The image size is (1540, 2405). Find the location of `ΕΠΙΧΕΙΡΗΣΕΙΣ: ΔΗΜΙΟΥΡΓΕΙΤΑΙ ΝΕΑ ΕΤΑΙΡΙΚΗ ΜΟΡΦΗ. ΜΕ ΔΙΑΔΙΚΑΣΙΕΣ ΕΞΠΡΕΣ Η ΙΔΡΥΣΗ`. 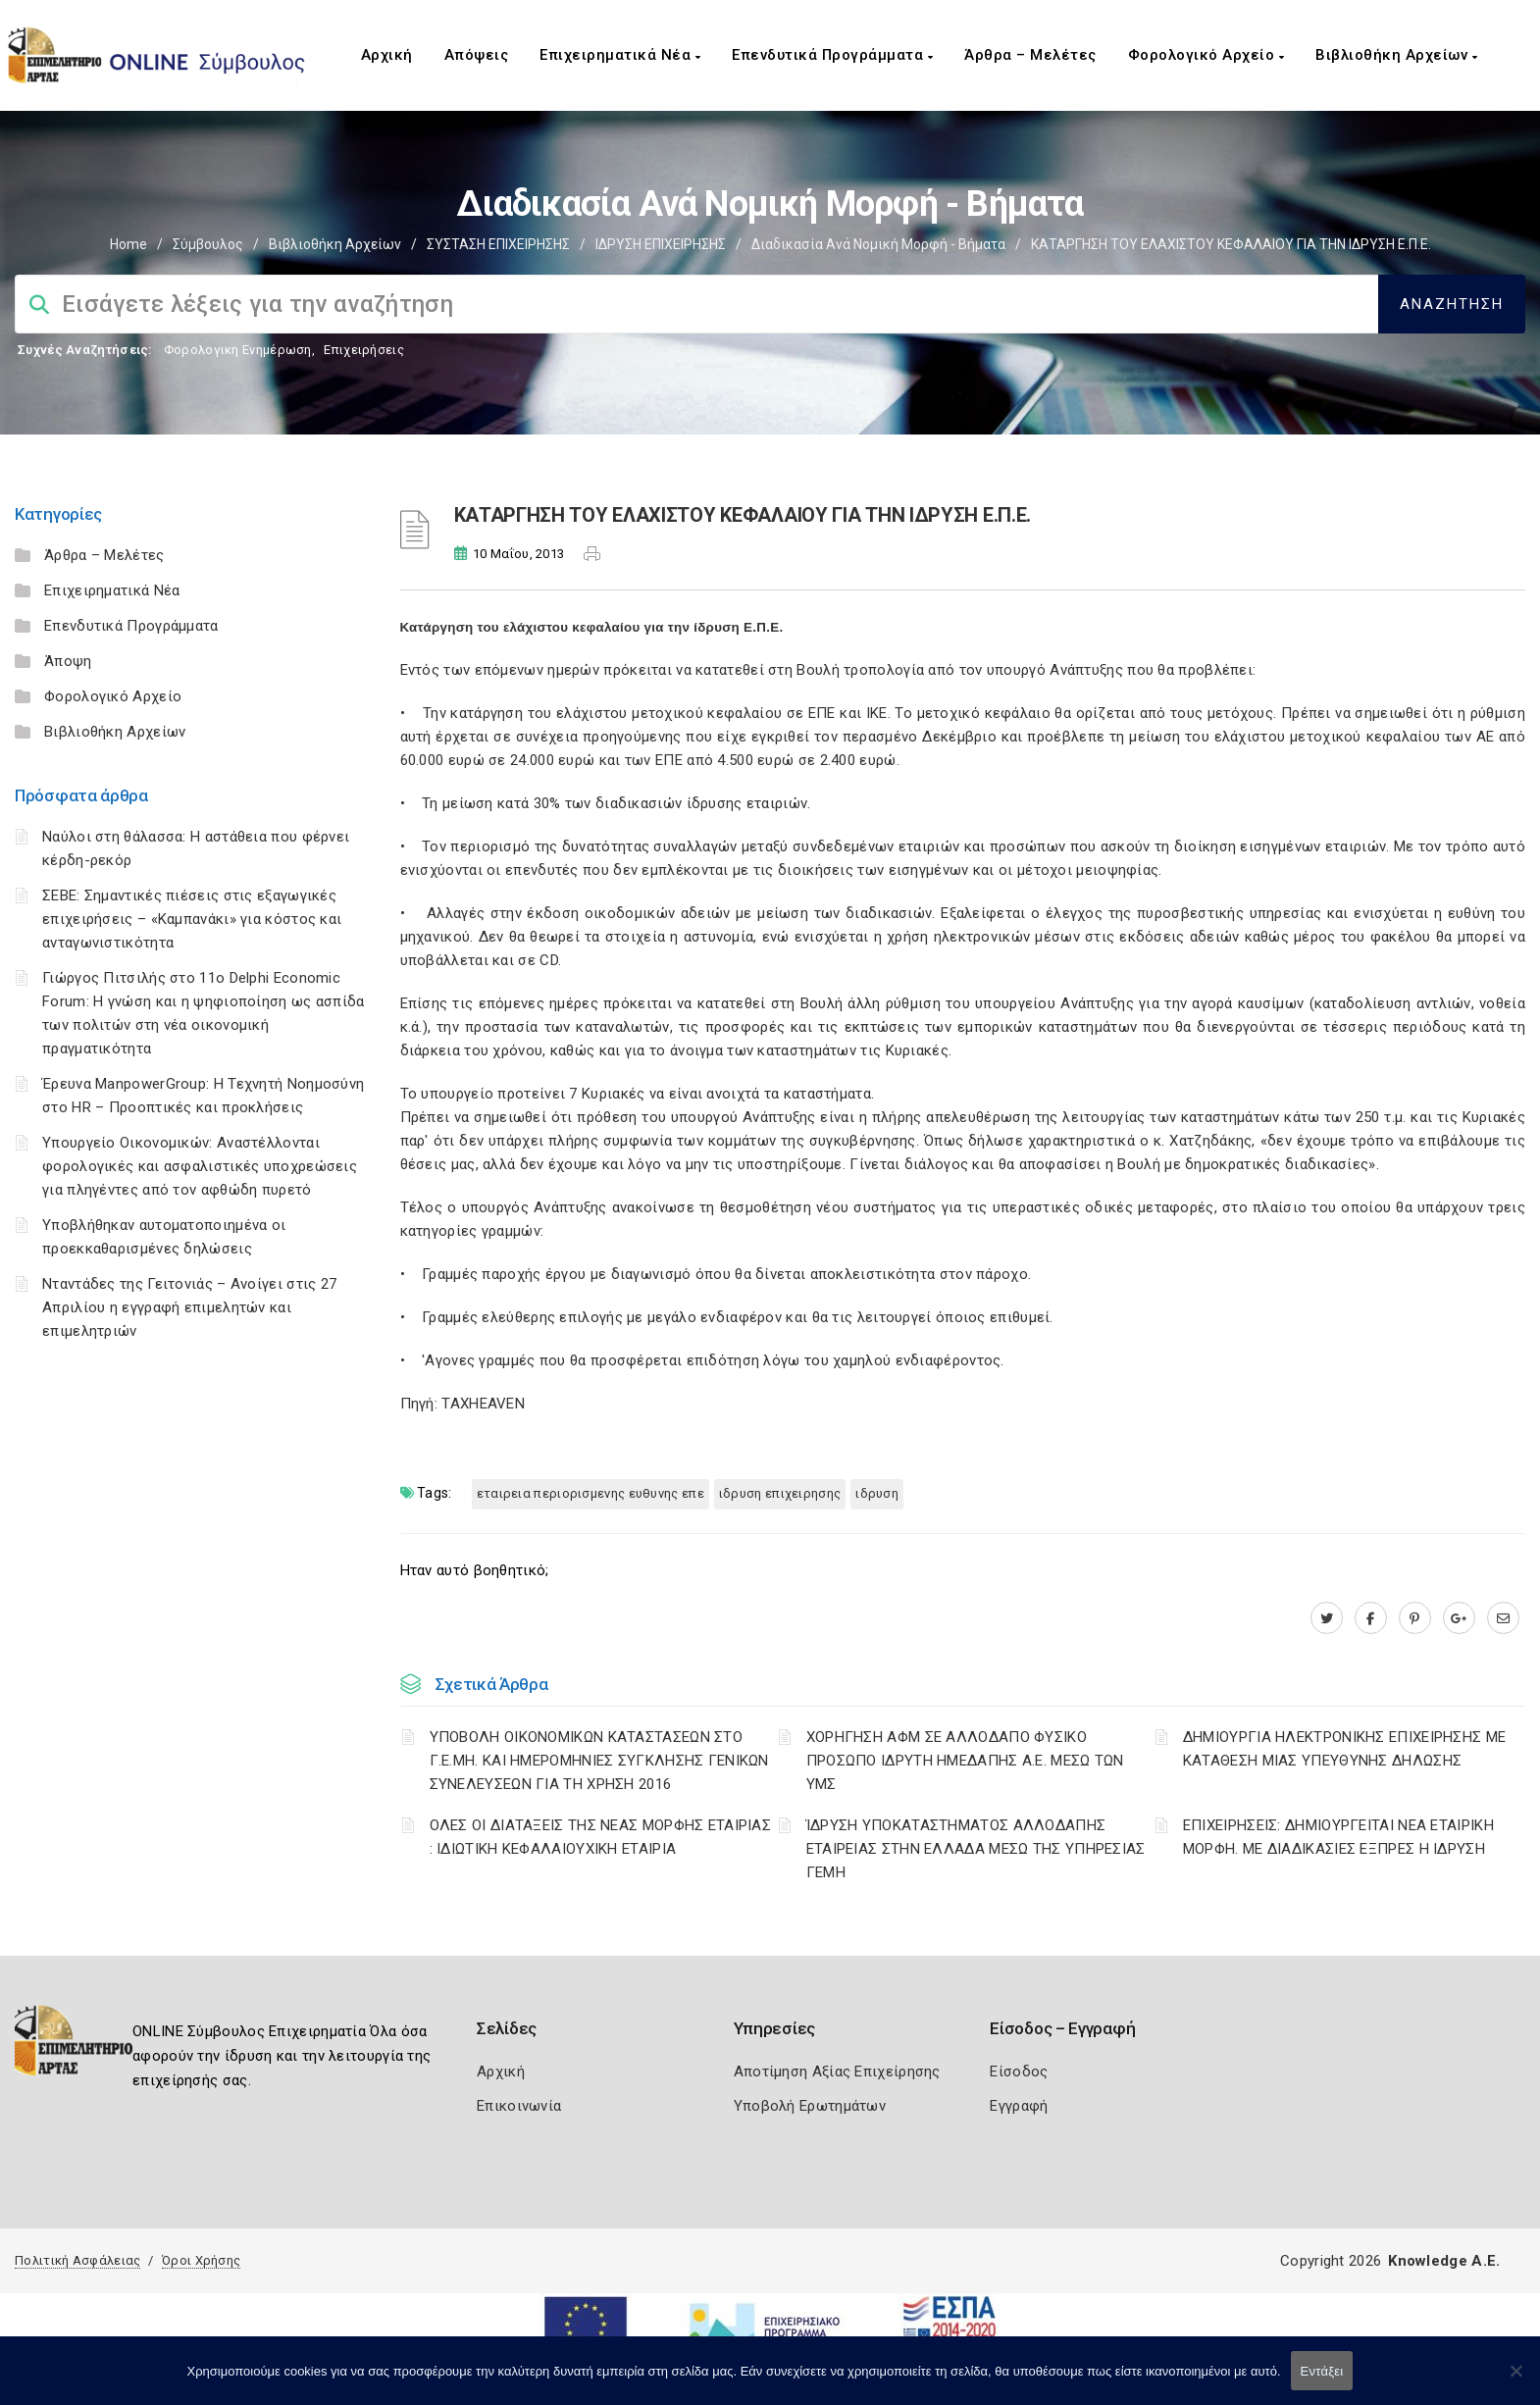

ΕΠΙΧΕΙΡΗΣΕΙΣ: ΔΗΜΙΟΥΡΓΕΙΤΑΙ ΝΕΑ ΕΤΑΙΡΙΚΗ ΜΟΡΦΗ. ΜΕ ΔΙΑΔΙΚΑΣΙΕΣ ΕΞΠΡΕΣ Η ΙΔΡΥΣΗ is located at coordinates (1338, 1837).